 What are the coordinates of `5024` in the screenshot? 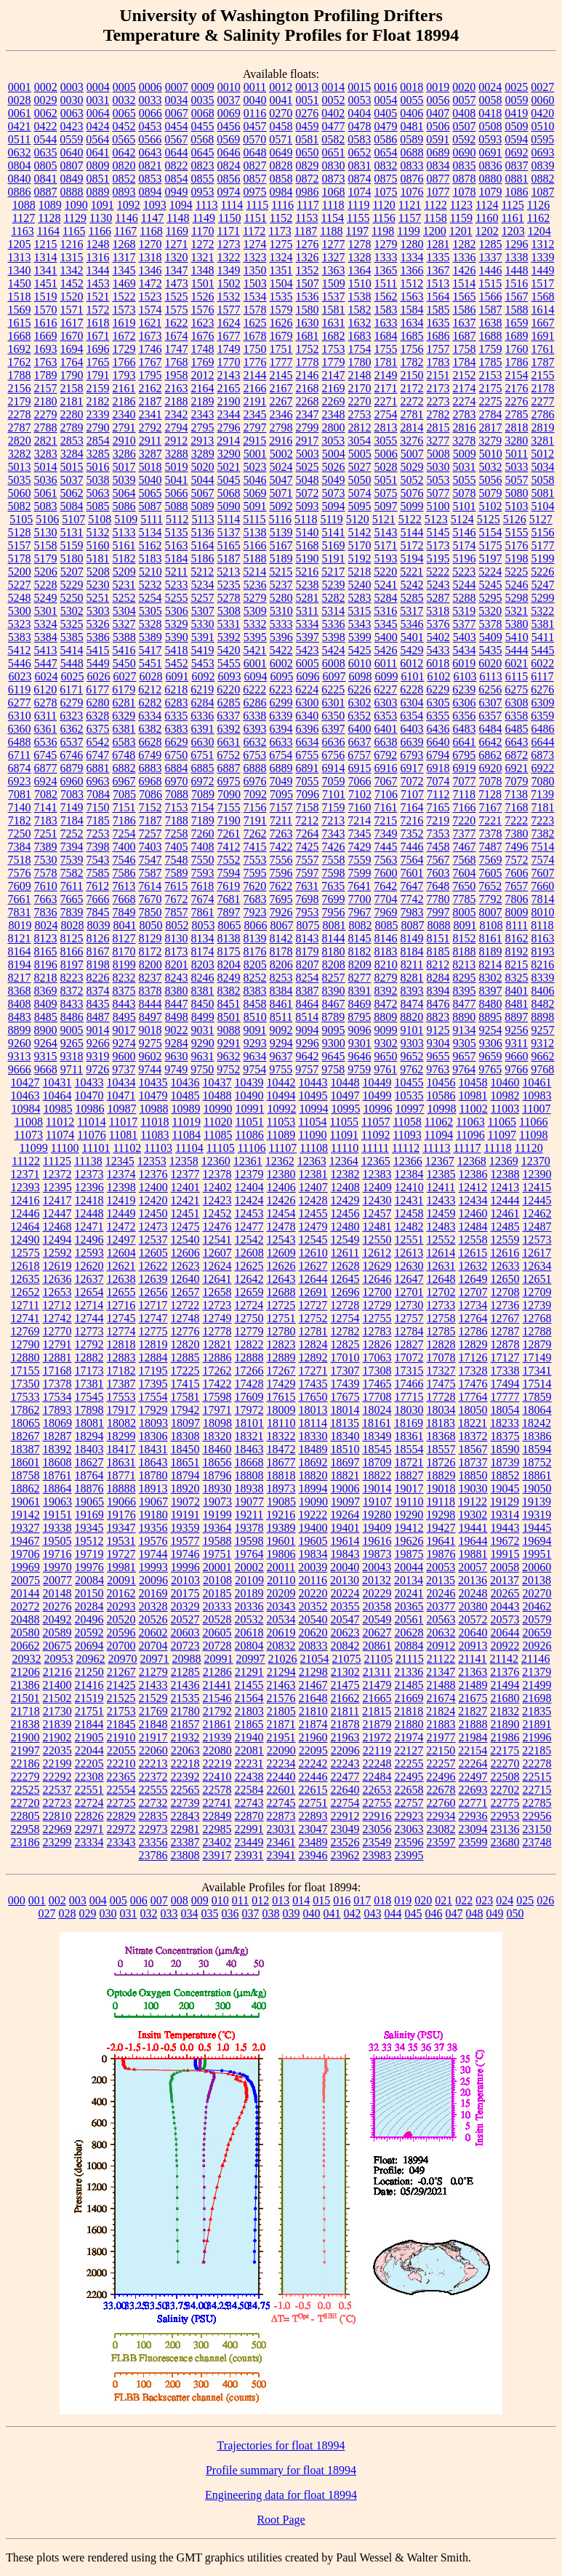 It's located at (281, 467).